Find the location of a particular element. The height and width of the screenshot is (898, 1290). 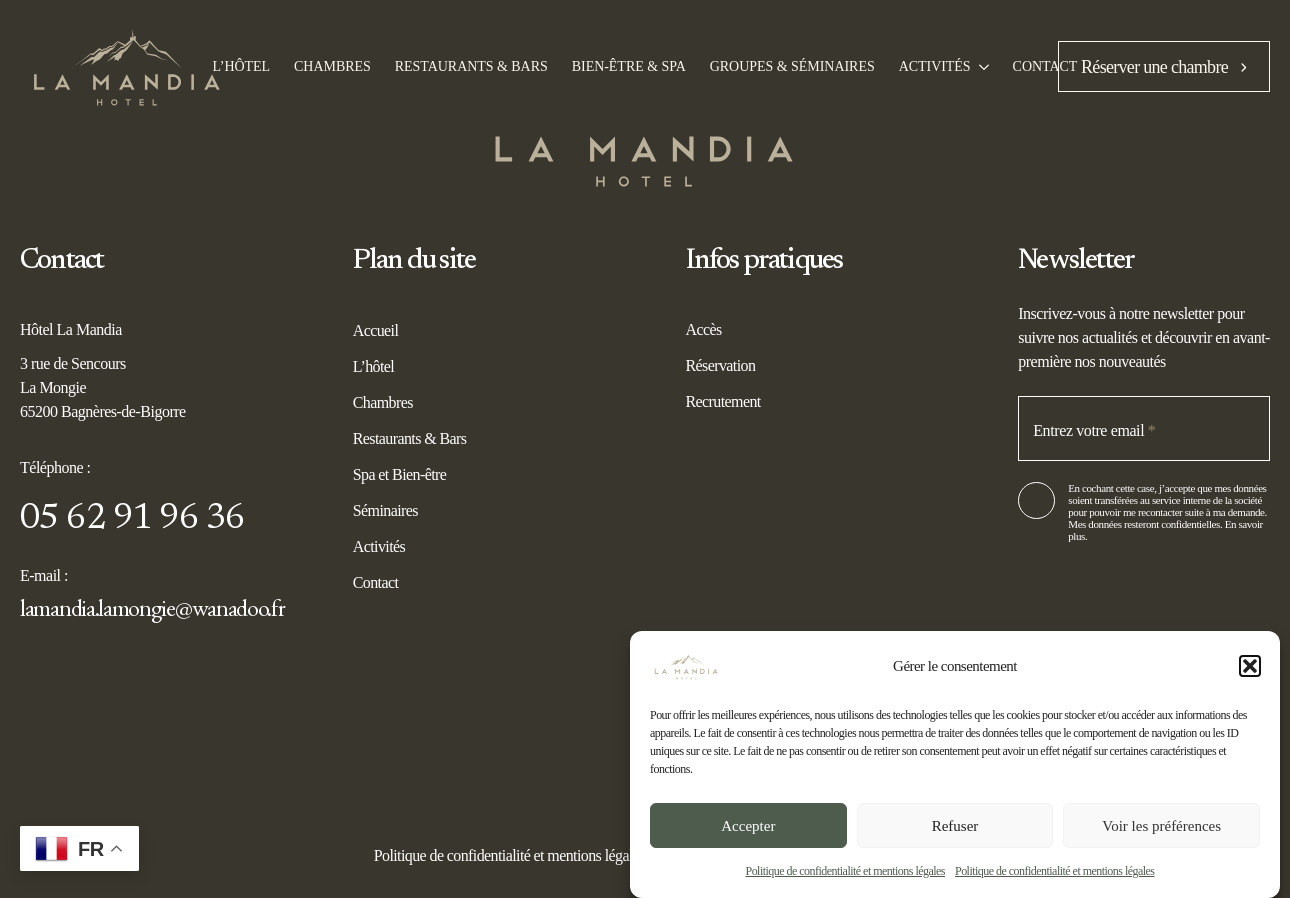

lamandia.lamongie@wanadoo.fr is located at coordinates (152, 608).